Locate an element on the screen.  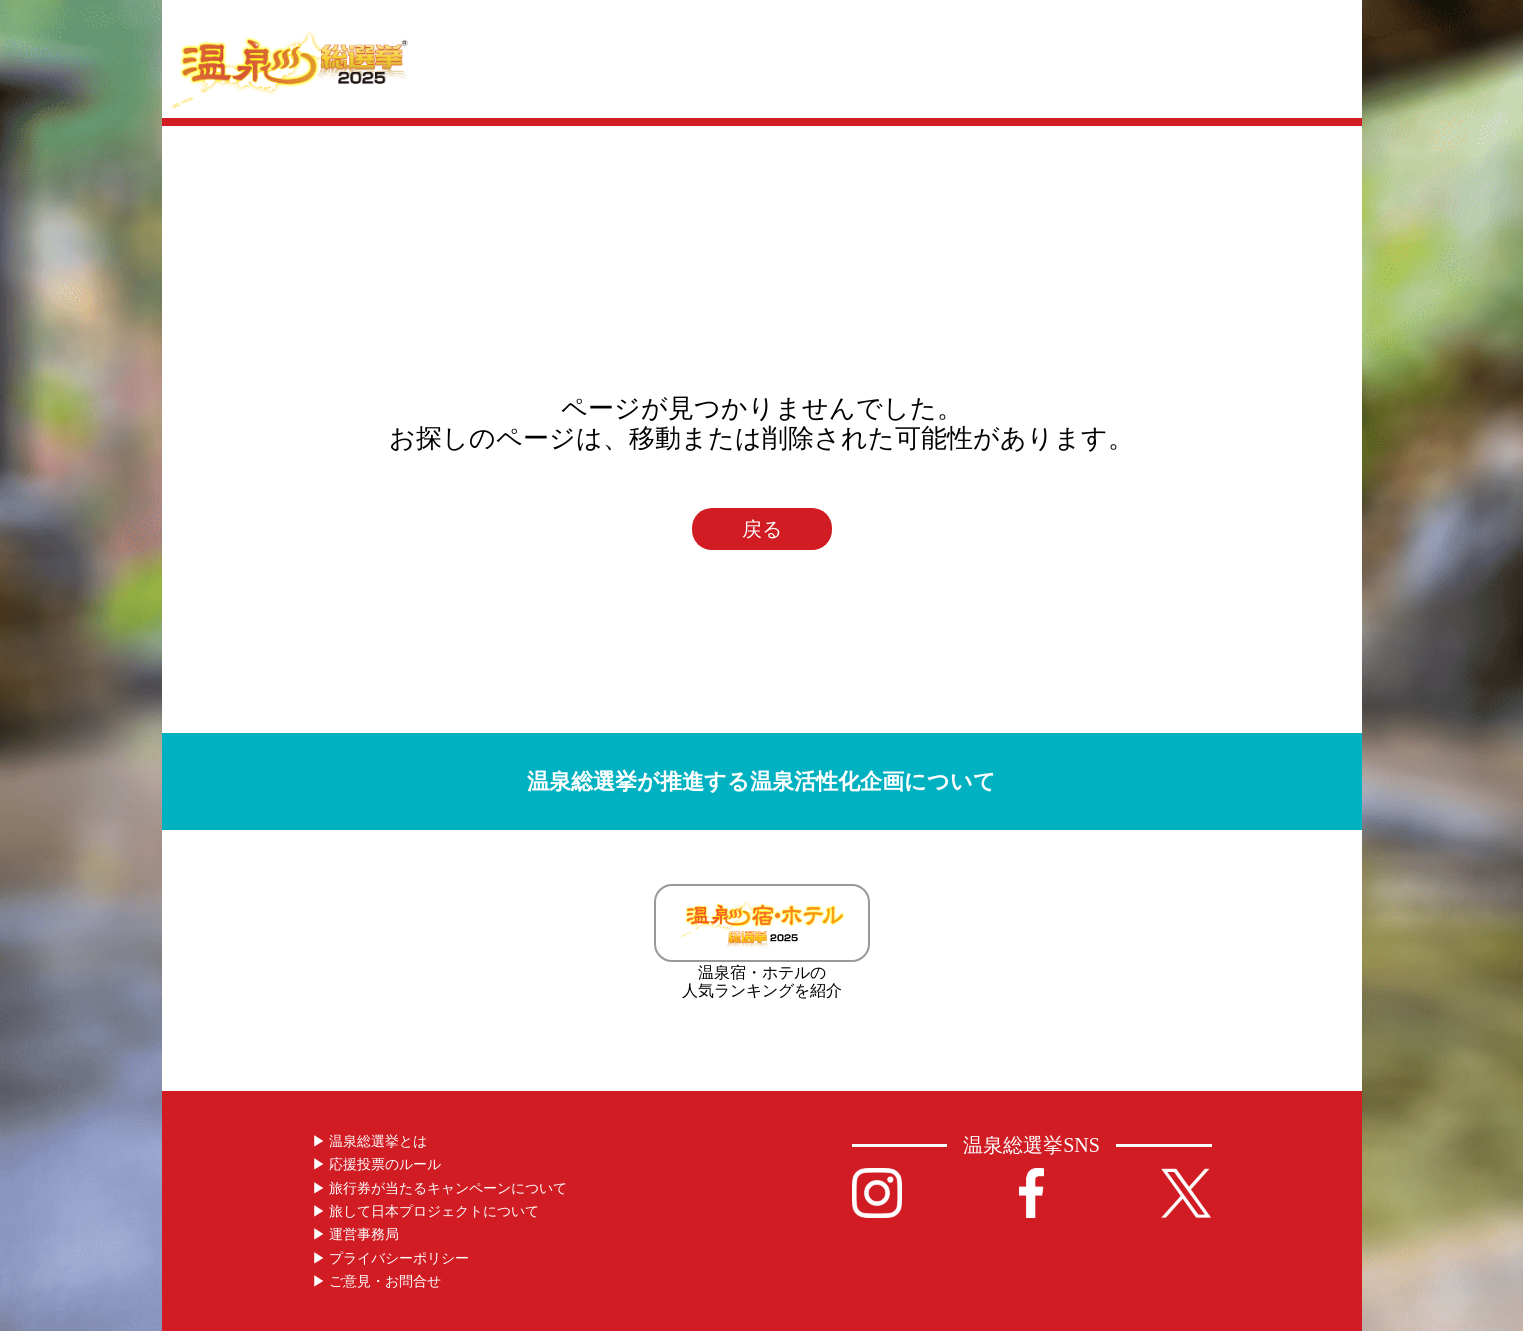
▶︎ 旅行券が当たるキャンペーンについて is located at coordinates (440, 1188).